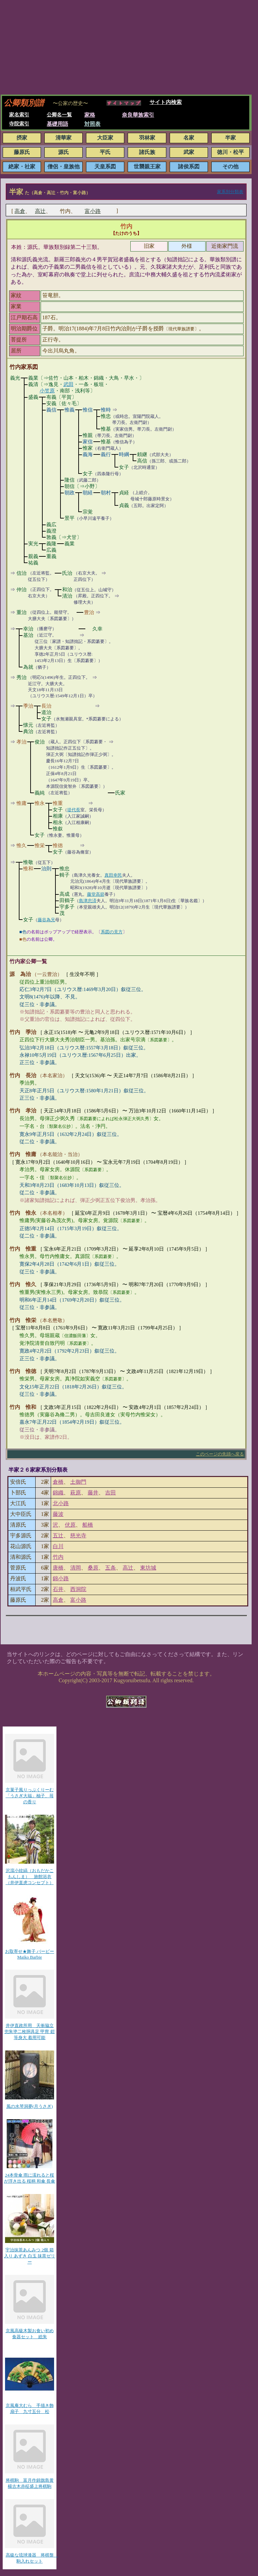  I want to click on 五条, so click(110, 1568).